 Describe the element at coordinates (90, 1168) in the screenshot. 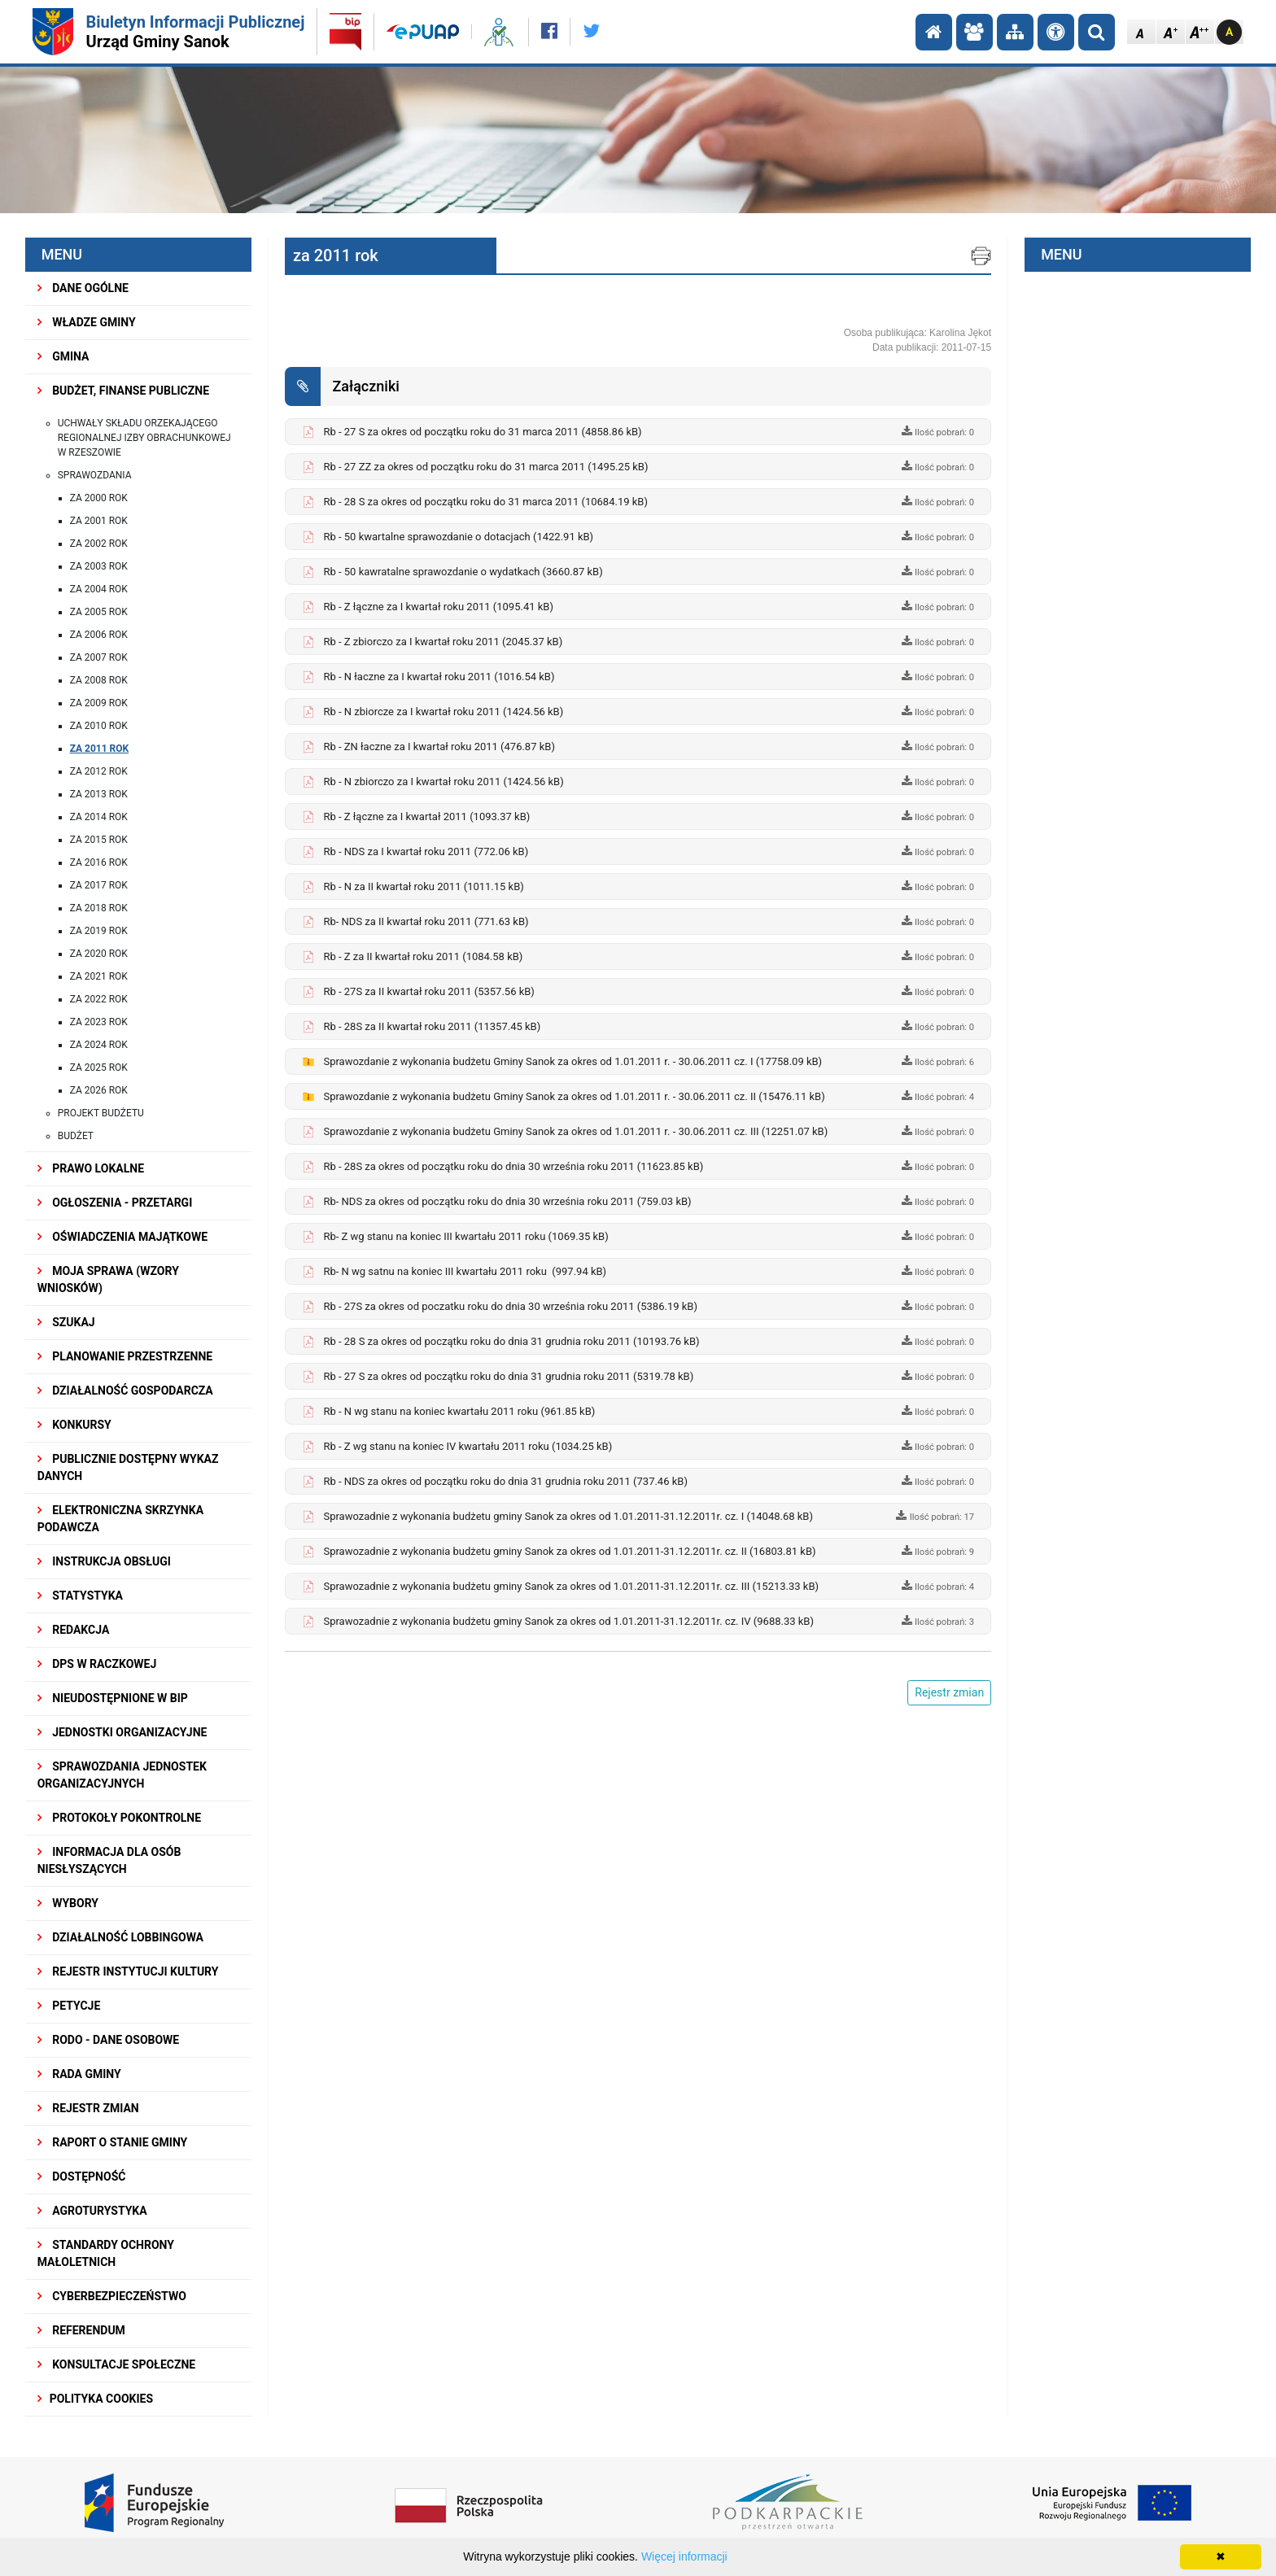

I see `PRAWO LOKALNE` at that location.